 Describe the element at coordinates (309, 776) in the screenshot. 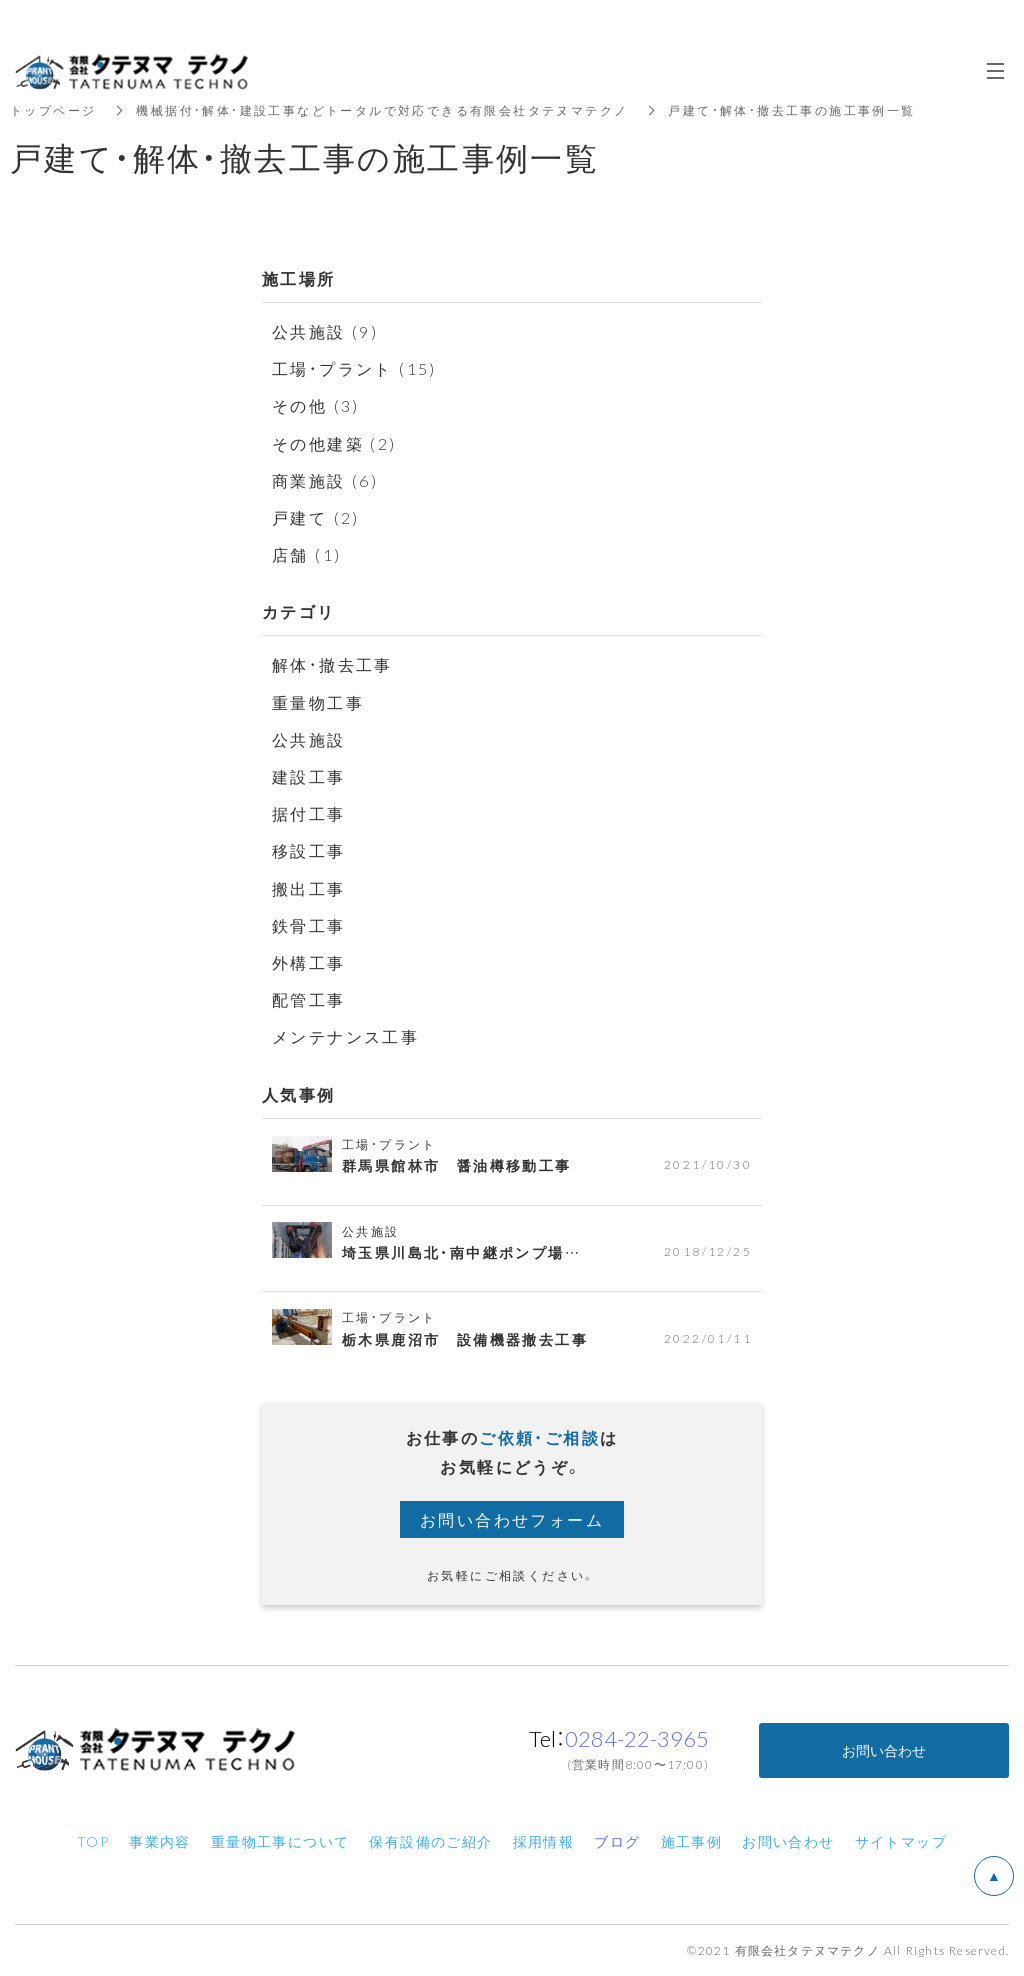

I see `建設工事` at that location.